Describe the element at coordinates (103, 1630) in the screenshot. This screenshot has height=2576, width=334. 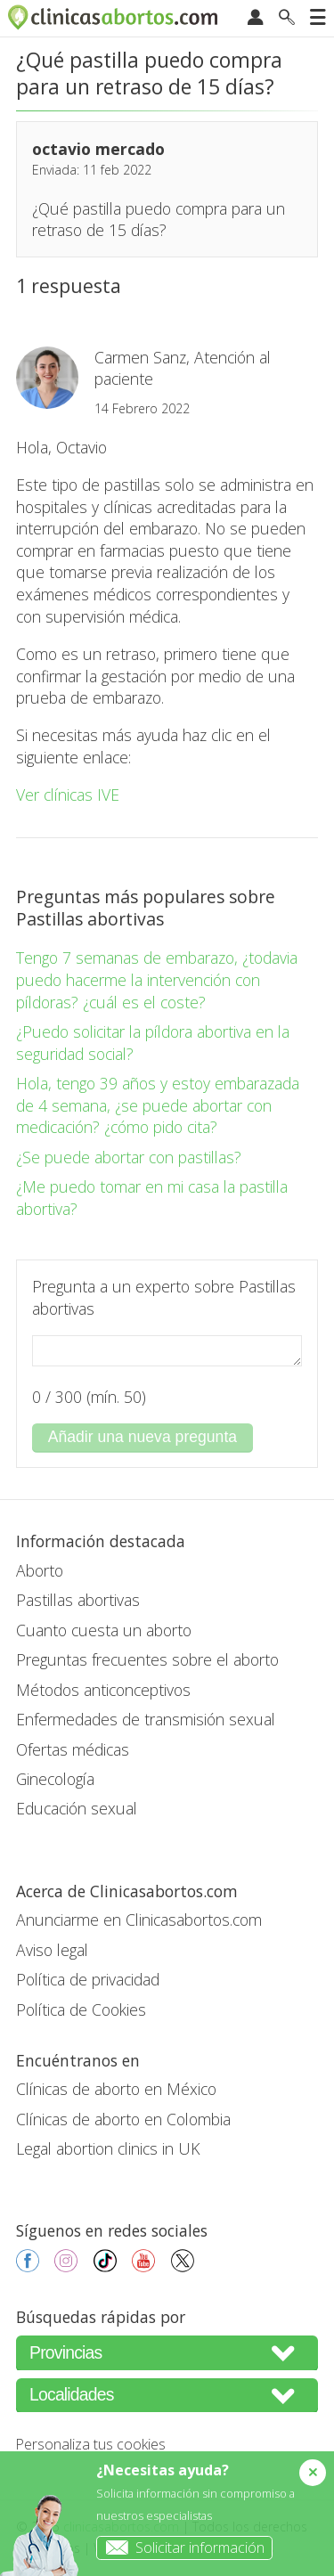
I see `Cuanto cuesta un aborto` at that location.